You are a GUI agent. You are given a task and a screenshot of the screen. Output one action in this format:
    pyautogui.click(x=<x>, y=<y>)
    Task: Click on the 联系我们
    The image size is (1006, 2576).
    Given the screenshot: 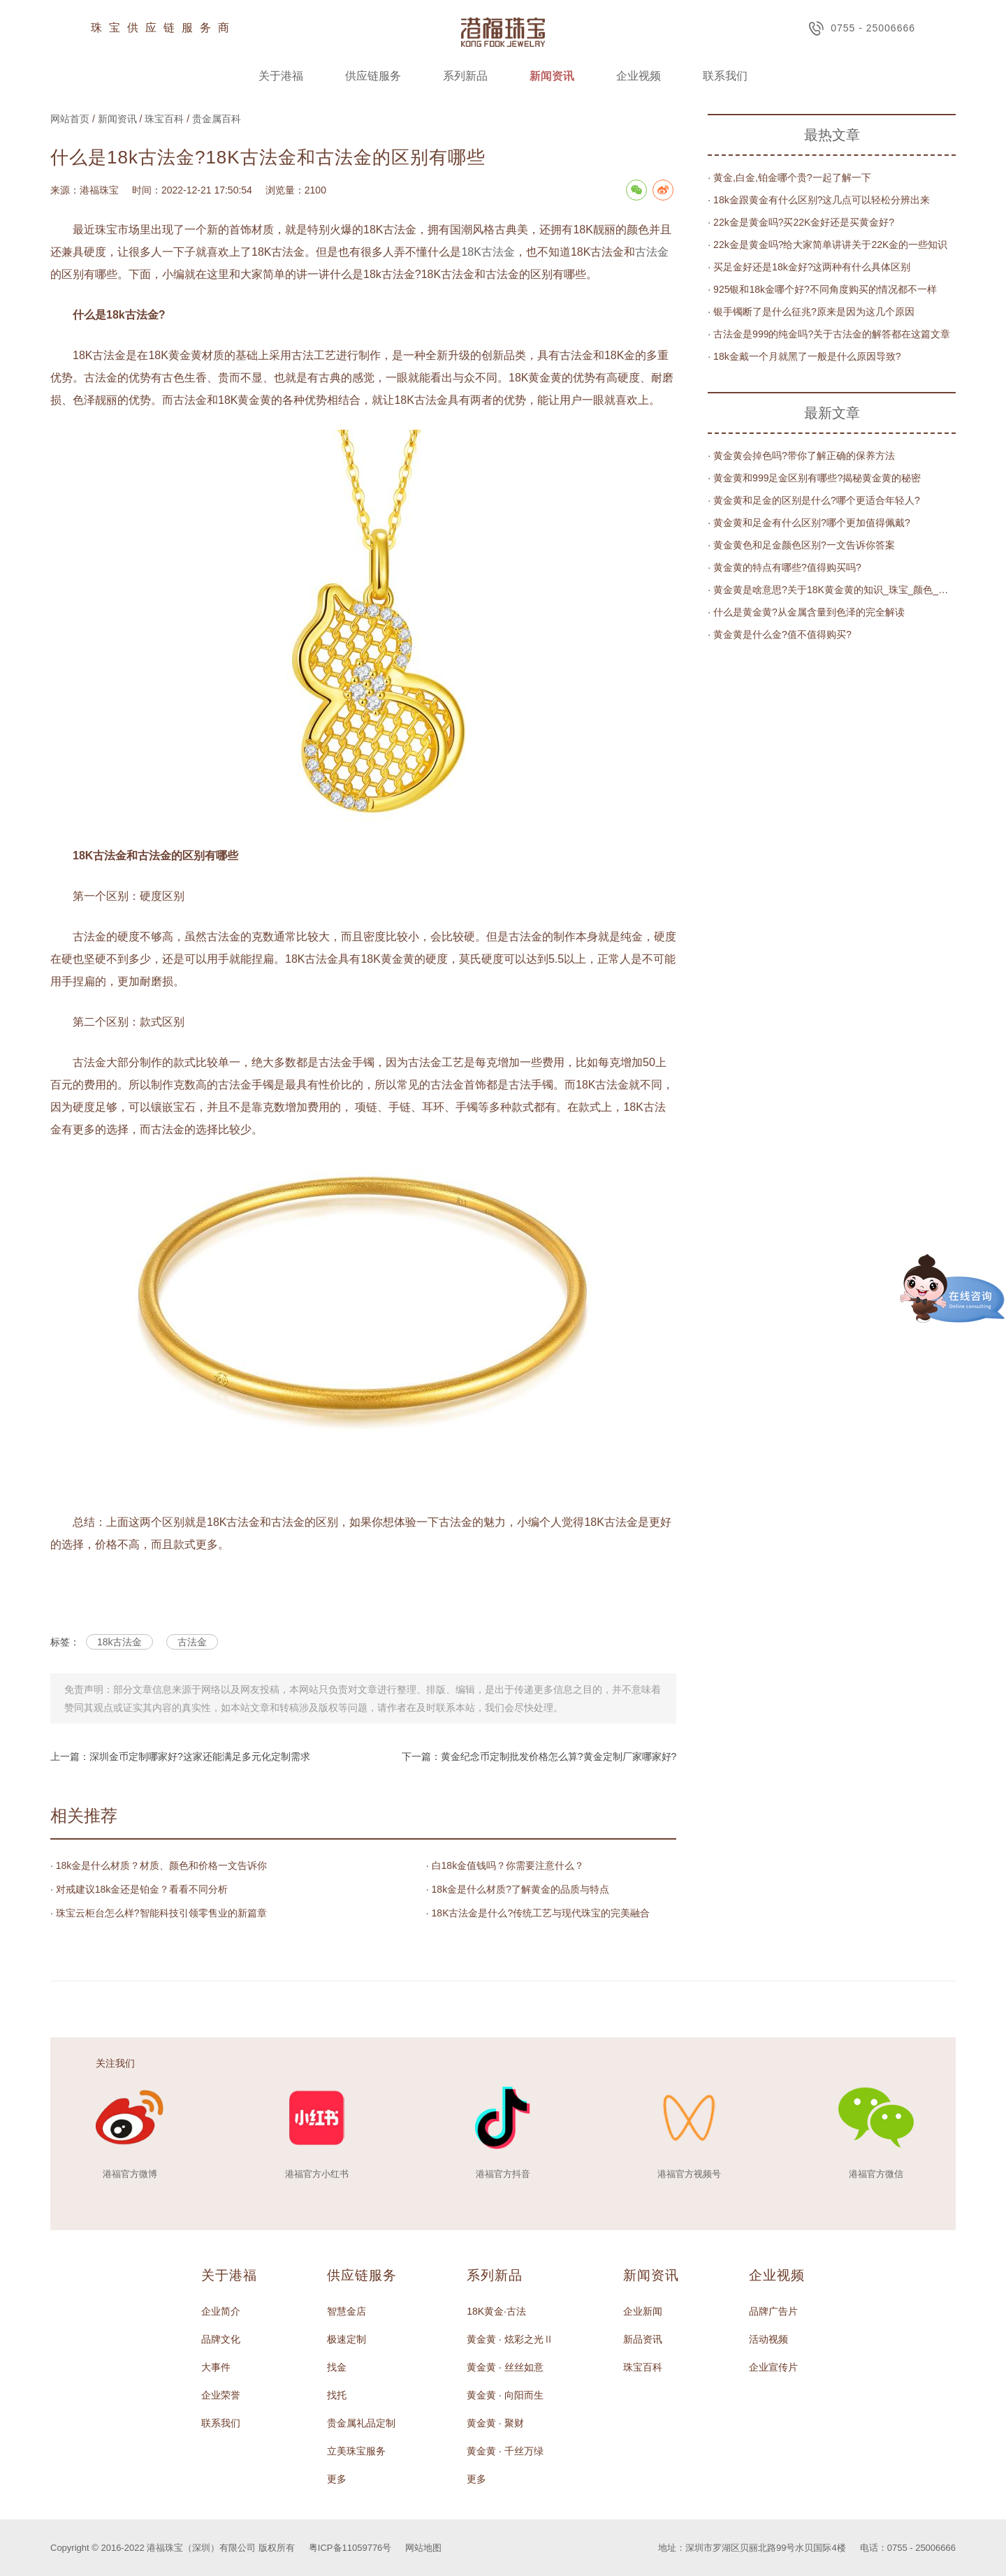 What is the action you would take?
    pyautogui.click(x=725, y=76)
    